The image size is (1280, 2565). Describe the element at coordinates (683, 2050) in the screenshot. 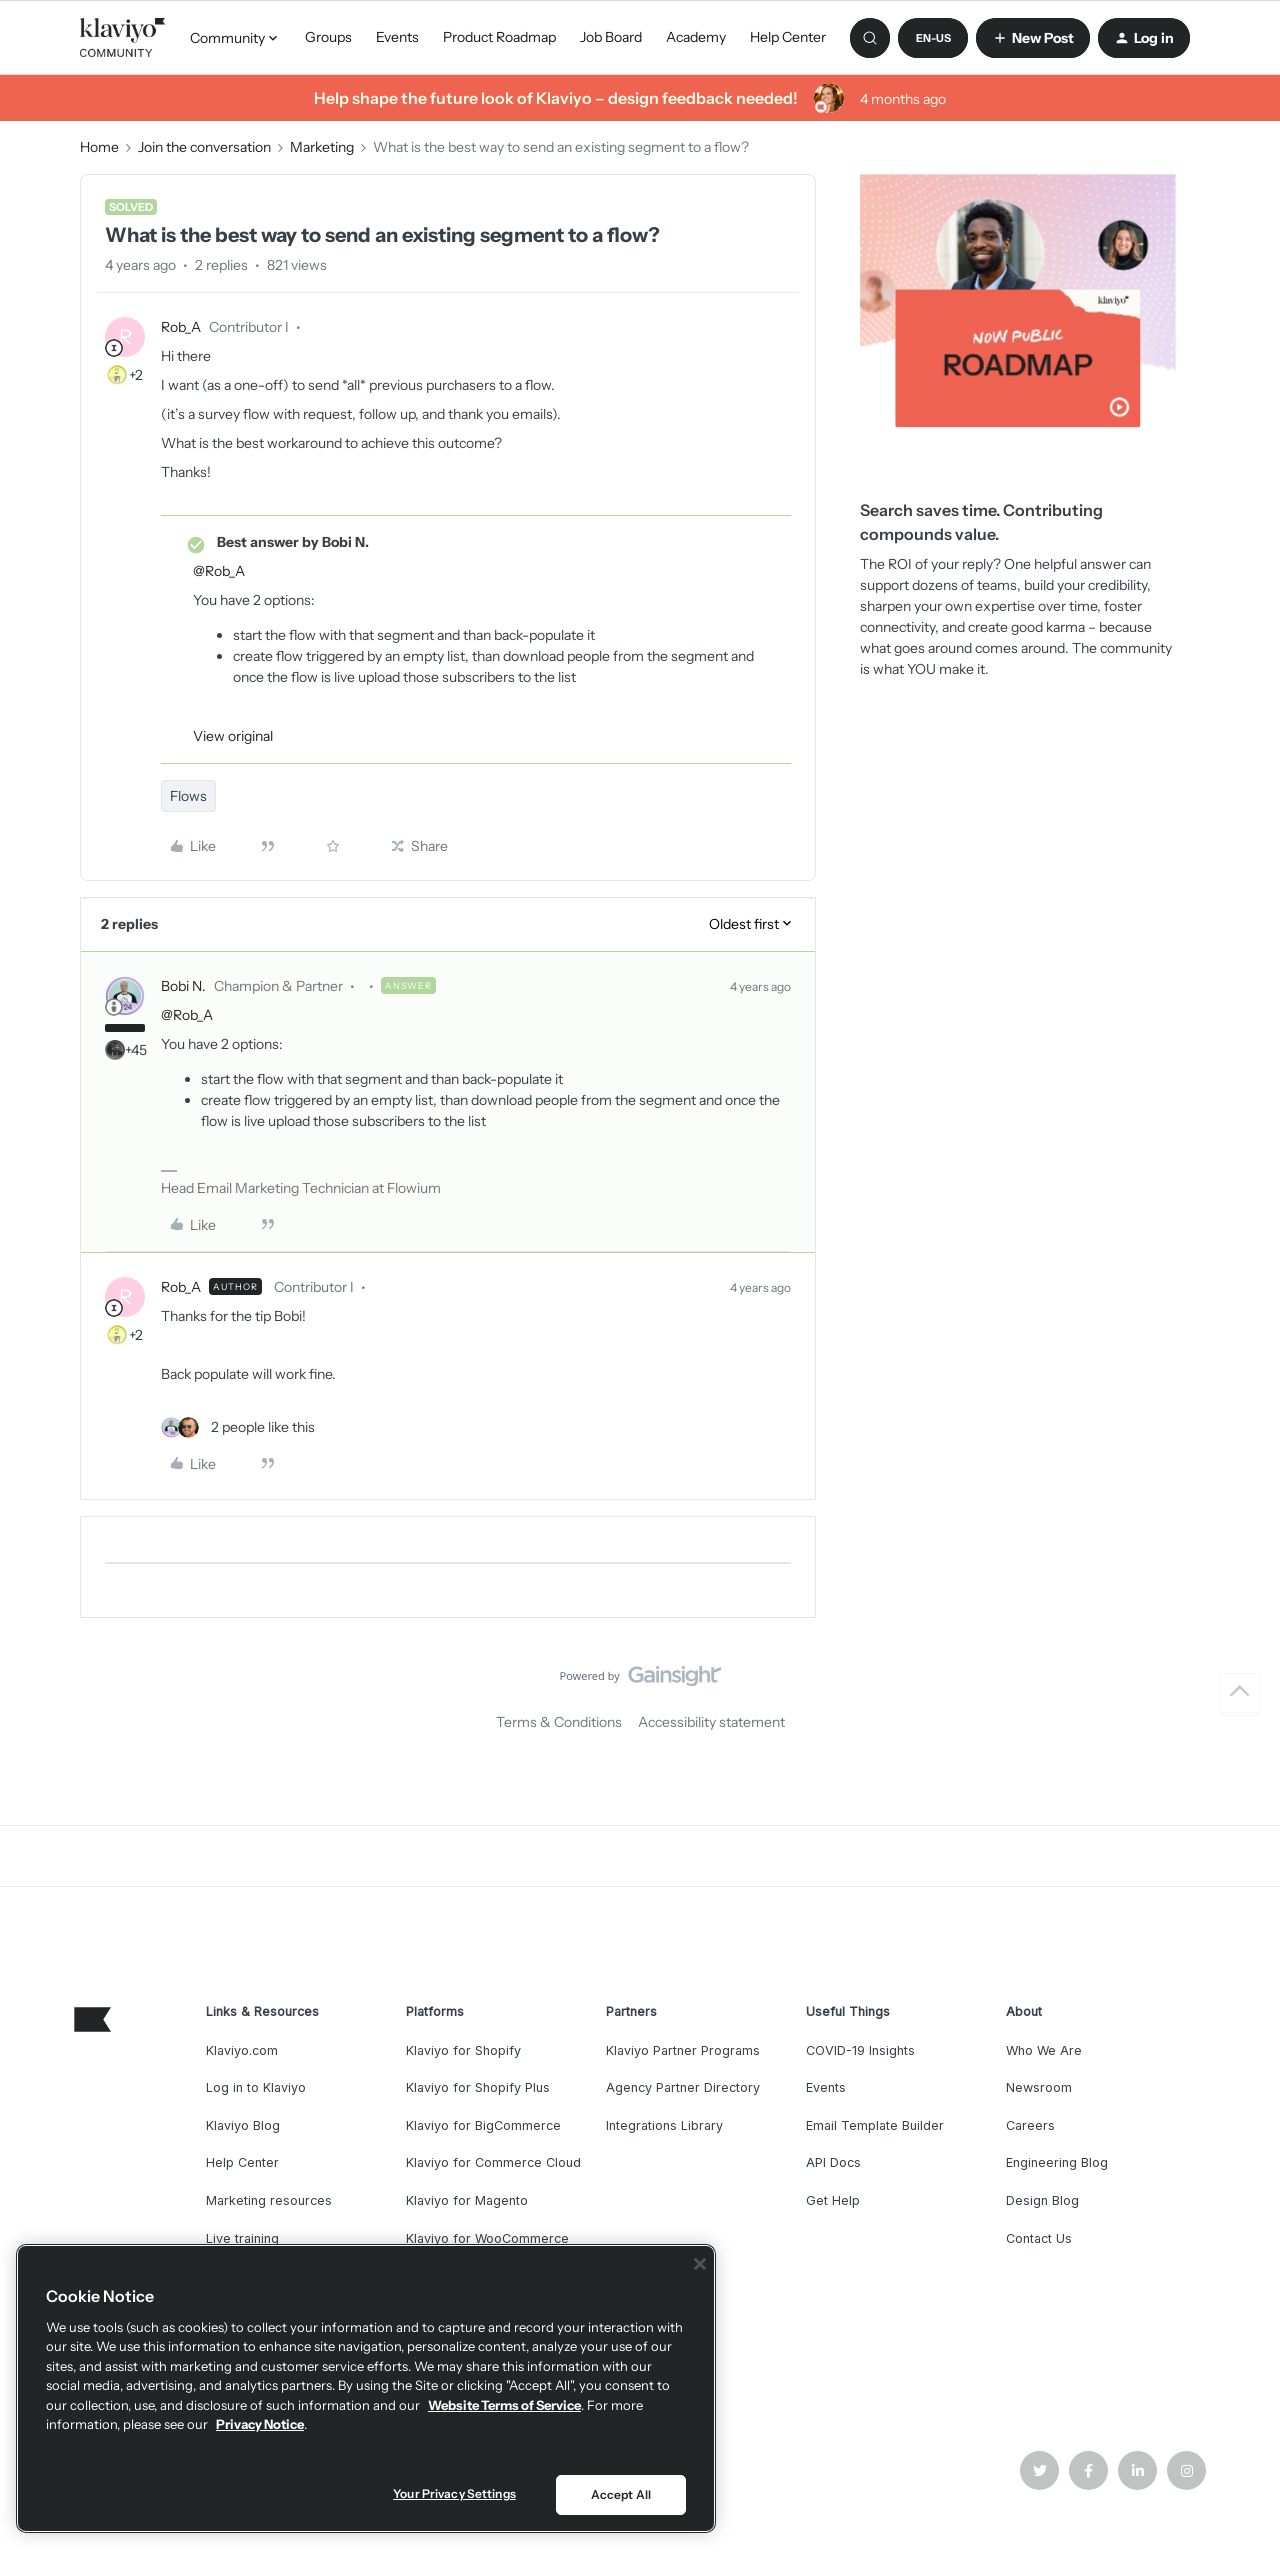

I see `Klaviyo Partner Programs` at that location.